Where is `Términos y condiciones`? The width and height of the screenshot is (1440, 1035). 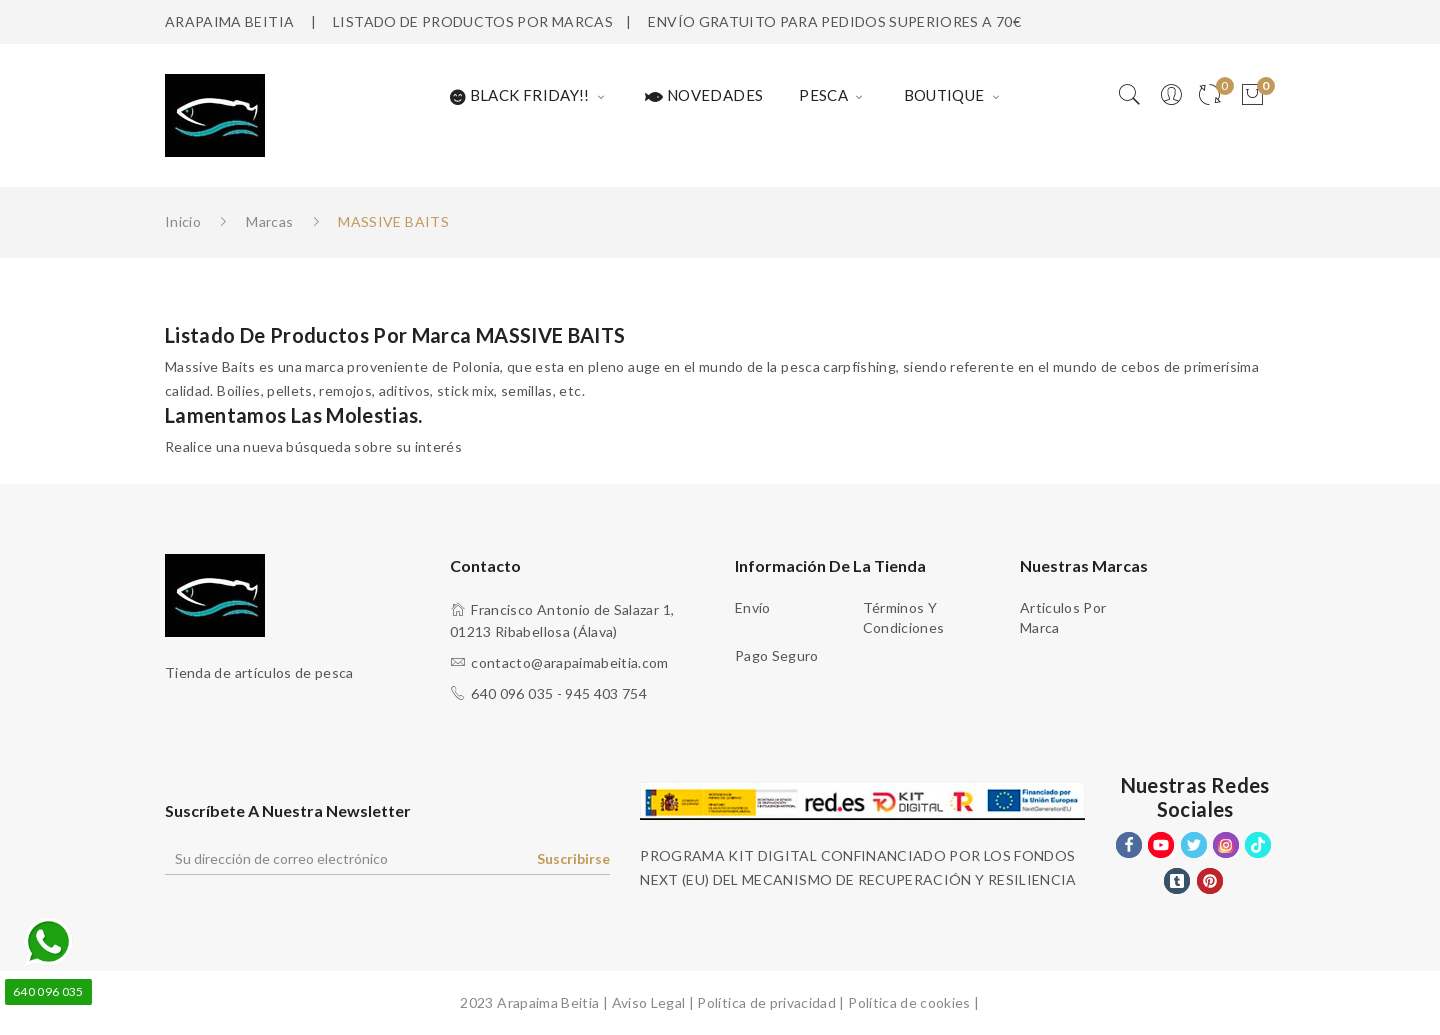
Términos y condiciones is located at coordinates (904, 617).